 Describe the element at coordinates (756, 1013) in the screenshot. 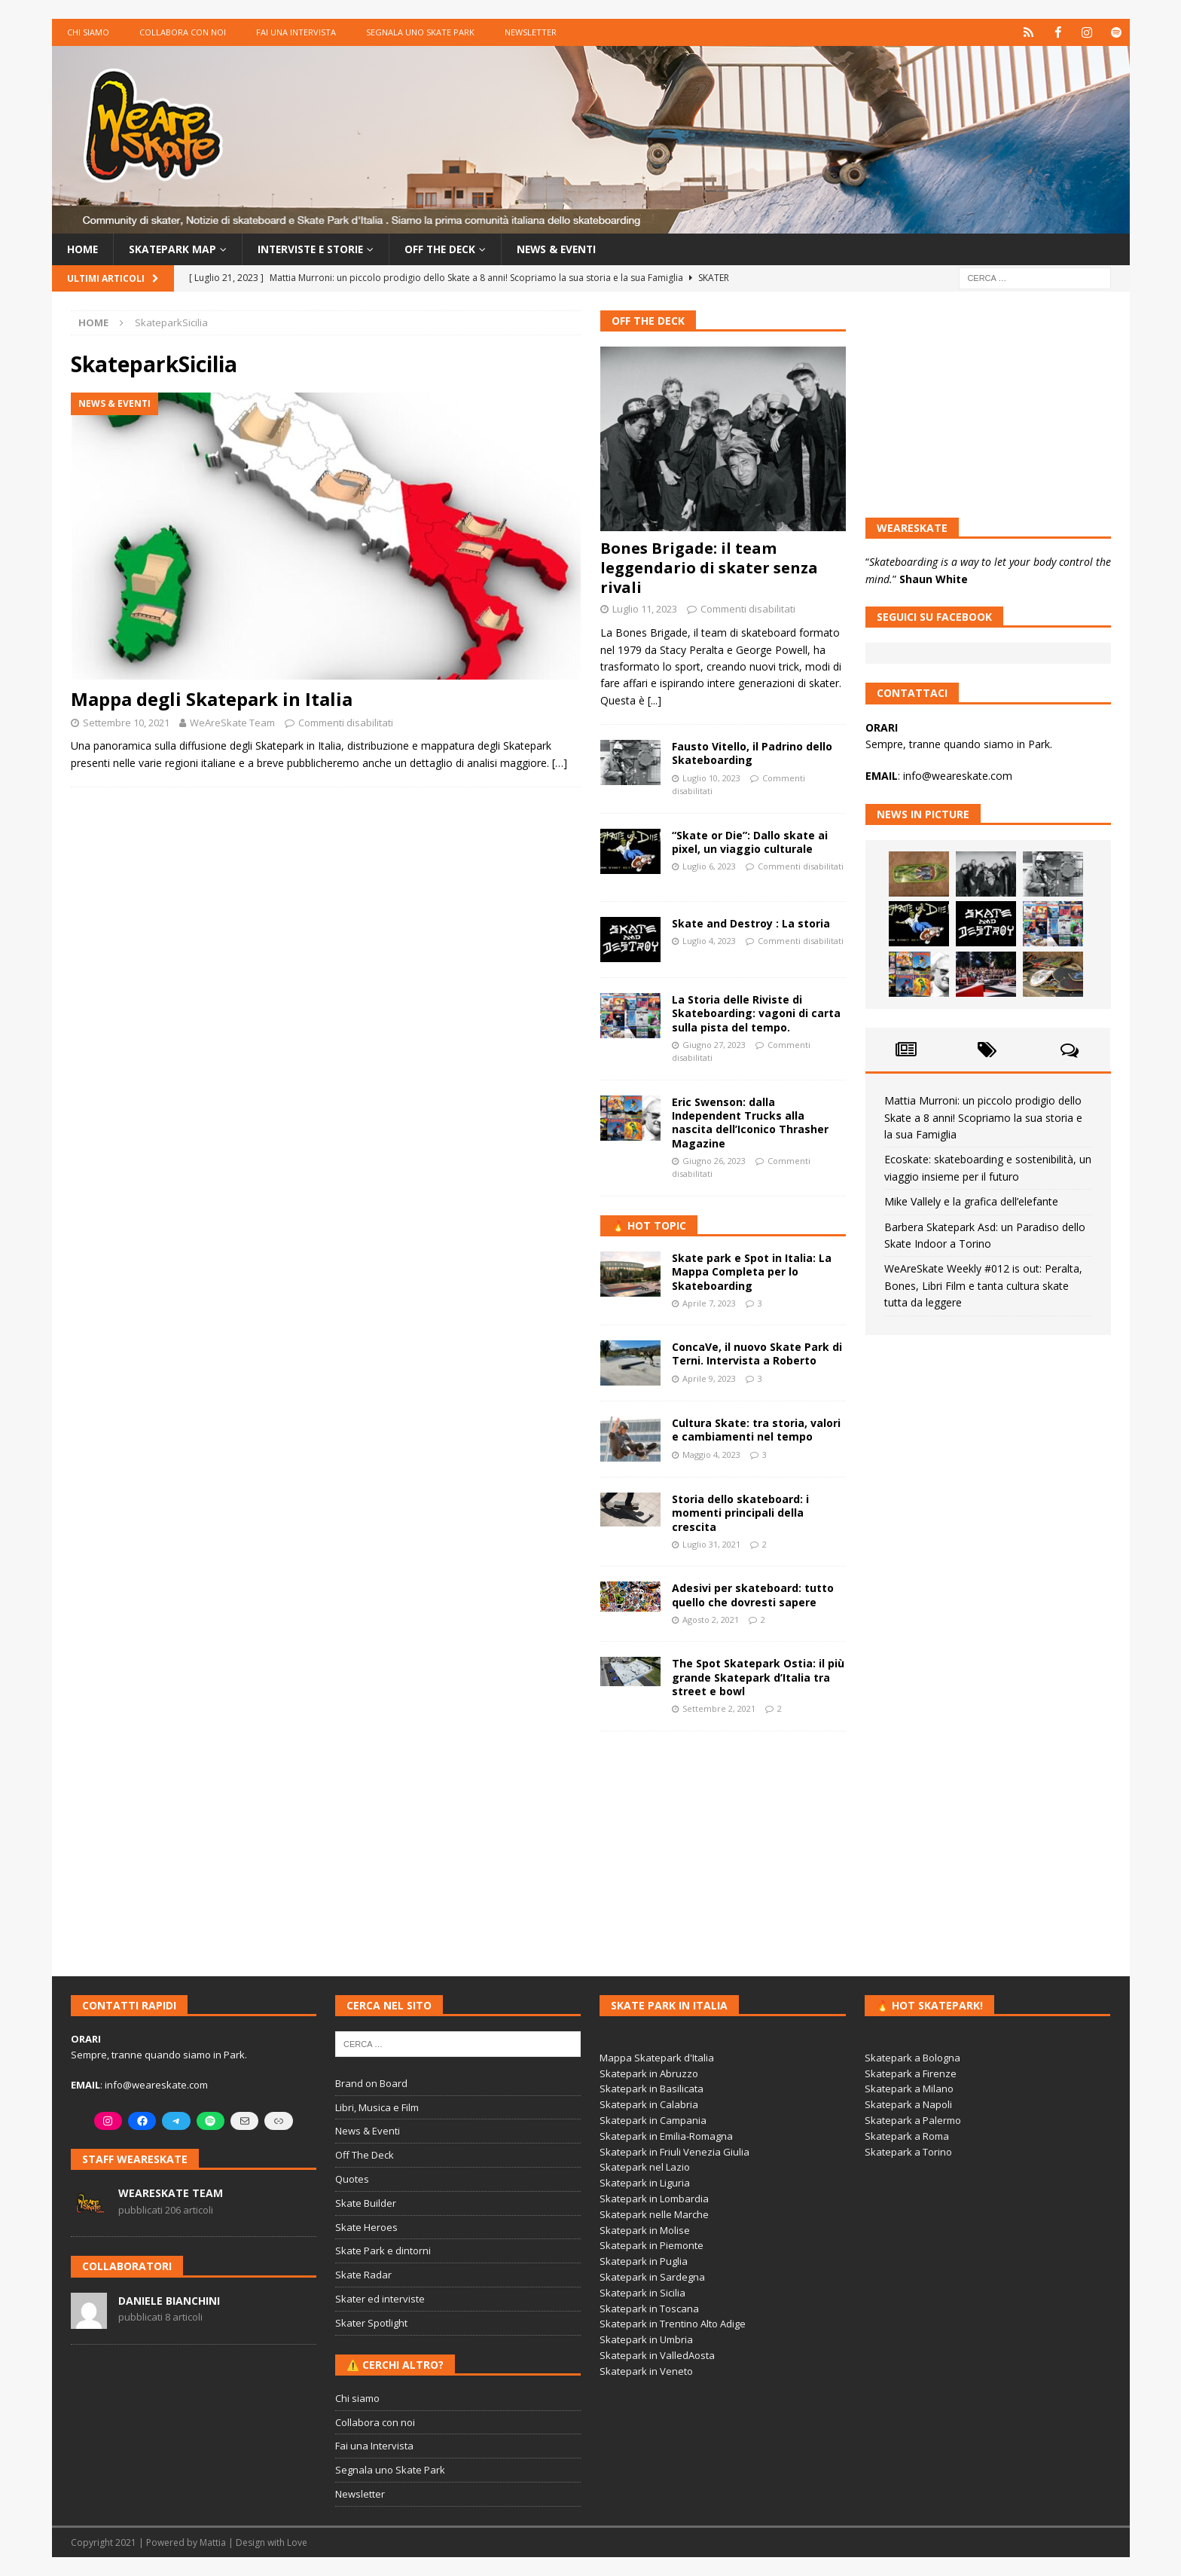

I see `La Storia delle Riviste di Skateboarding: vagoni di carta sulla pista del tempo.` at that location.